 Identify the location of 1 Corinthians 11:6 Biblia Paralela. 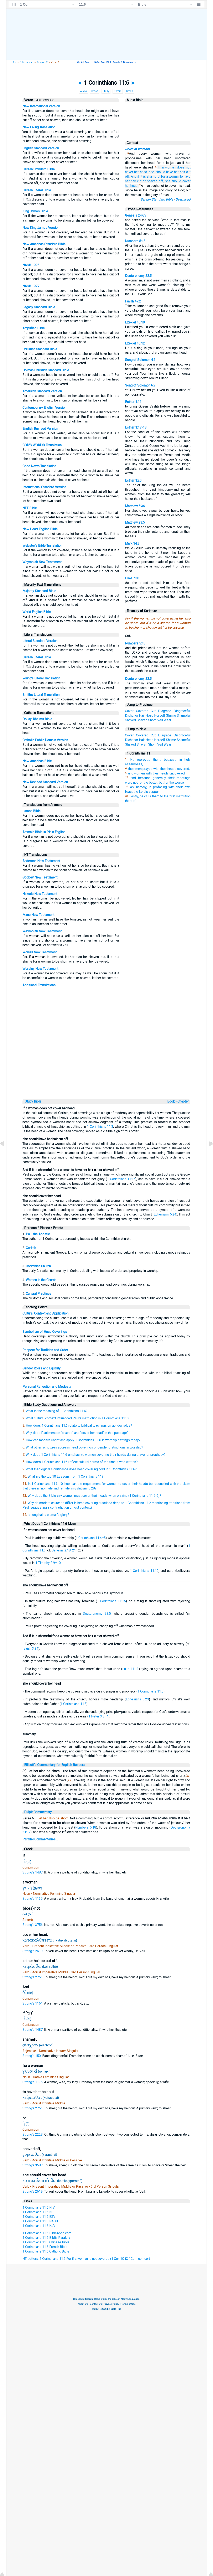
(46, 2238).